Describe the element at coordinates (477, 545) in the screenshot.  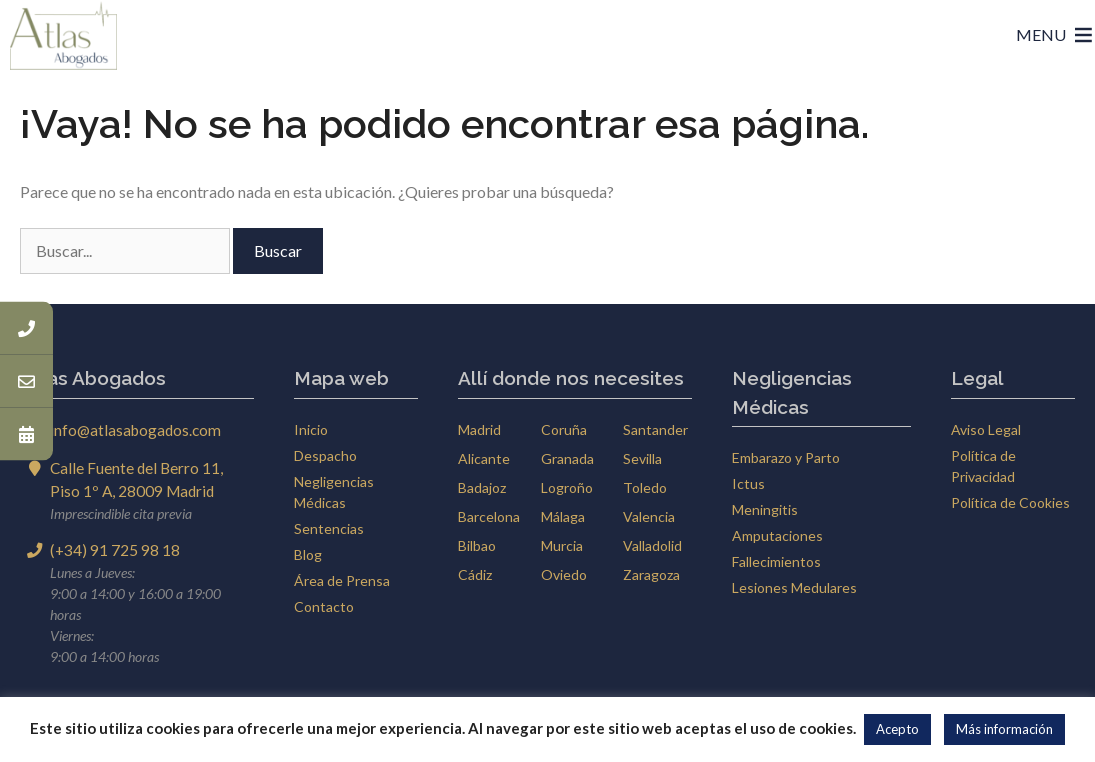
I see `Bilbao` at that location.